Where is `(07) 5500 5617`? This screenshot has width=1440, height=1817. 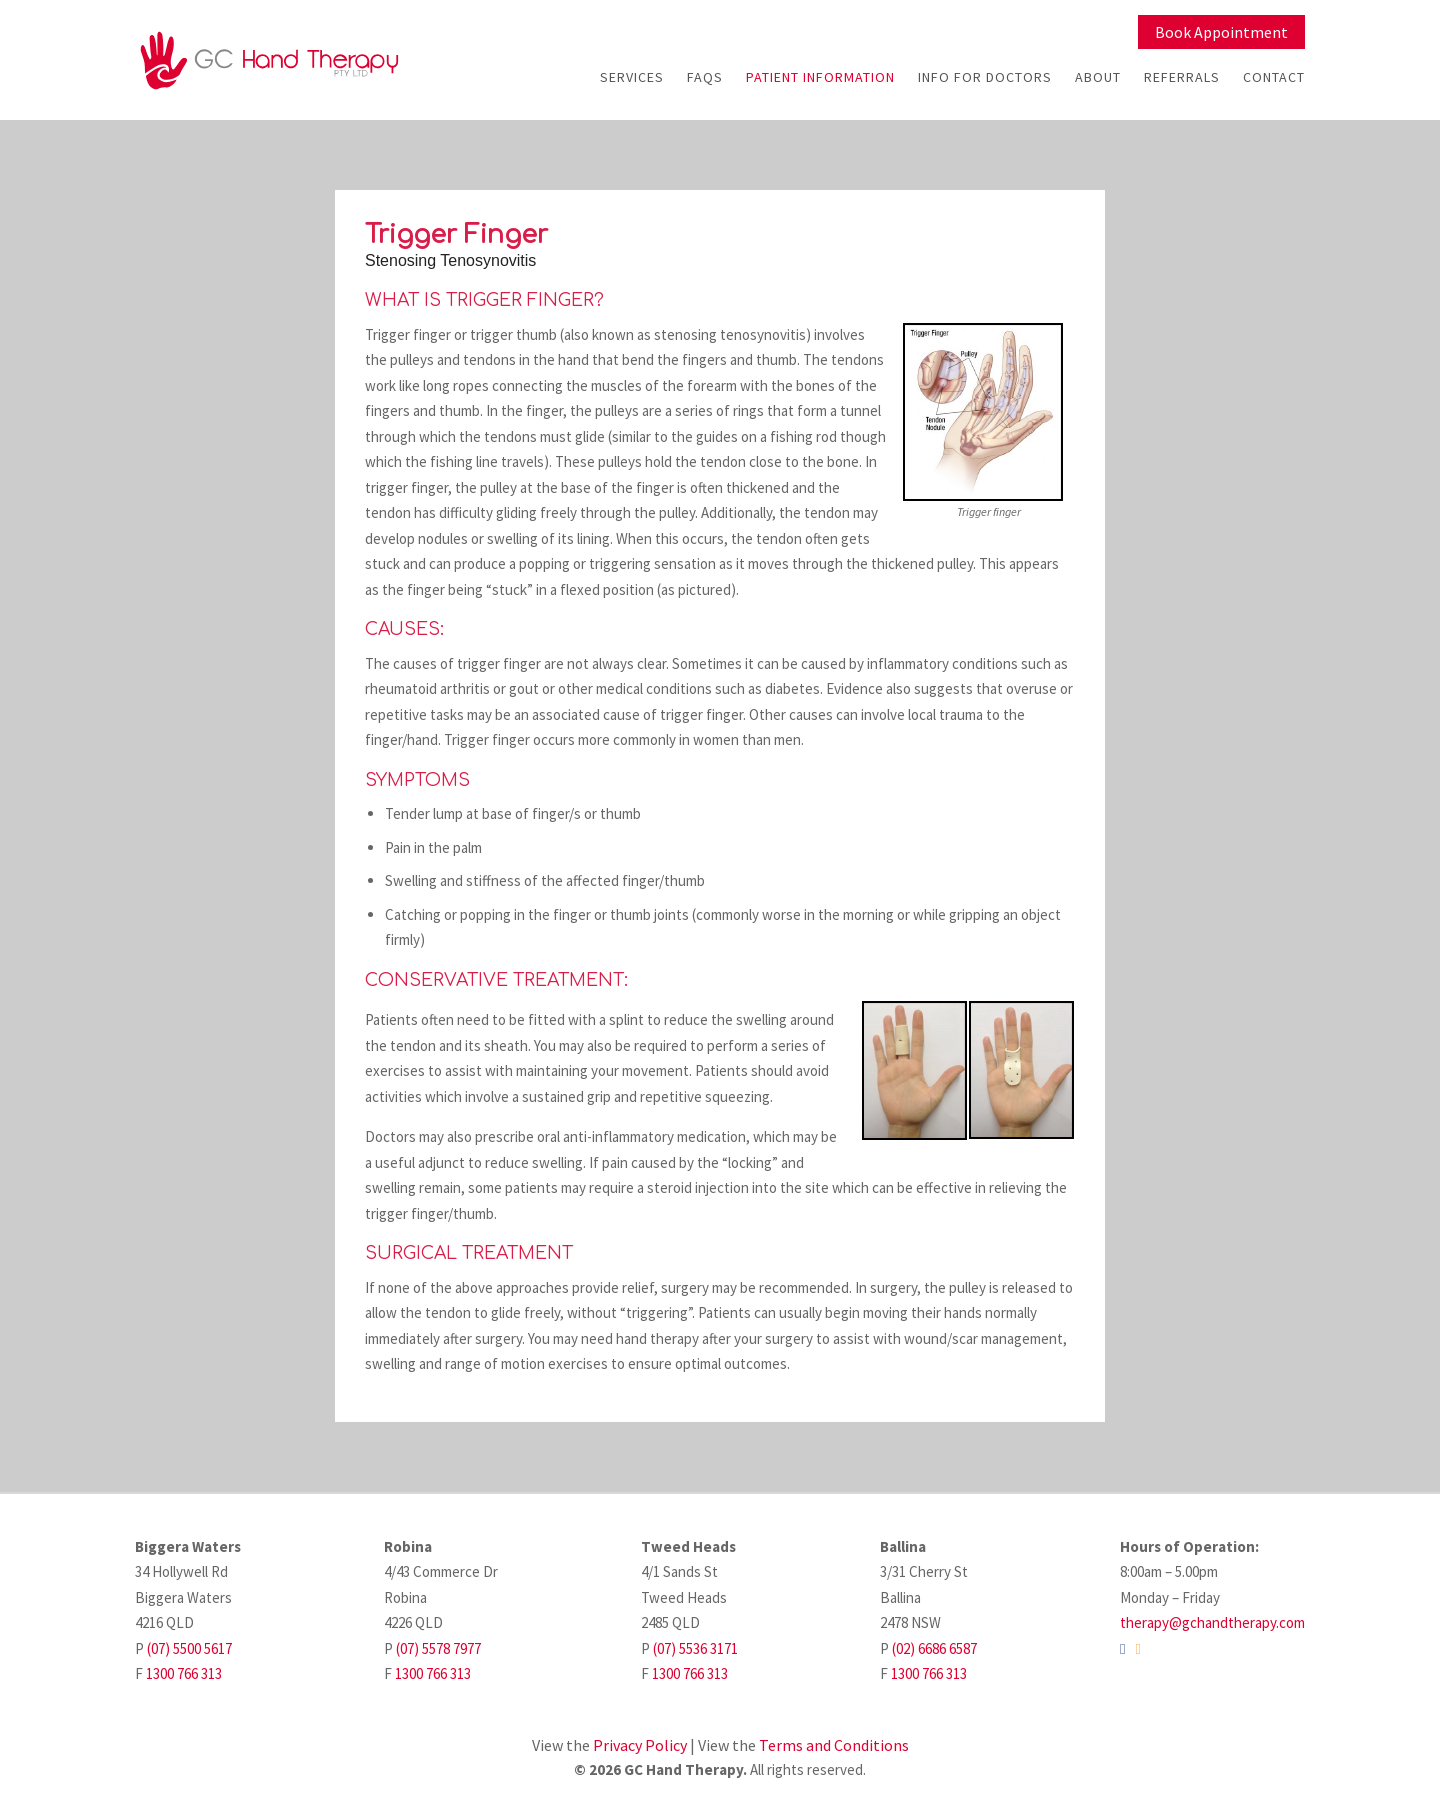 (07) 5500 5617 is located at coordinates (189, 1648).